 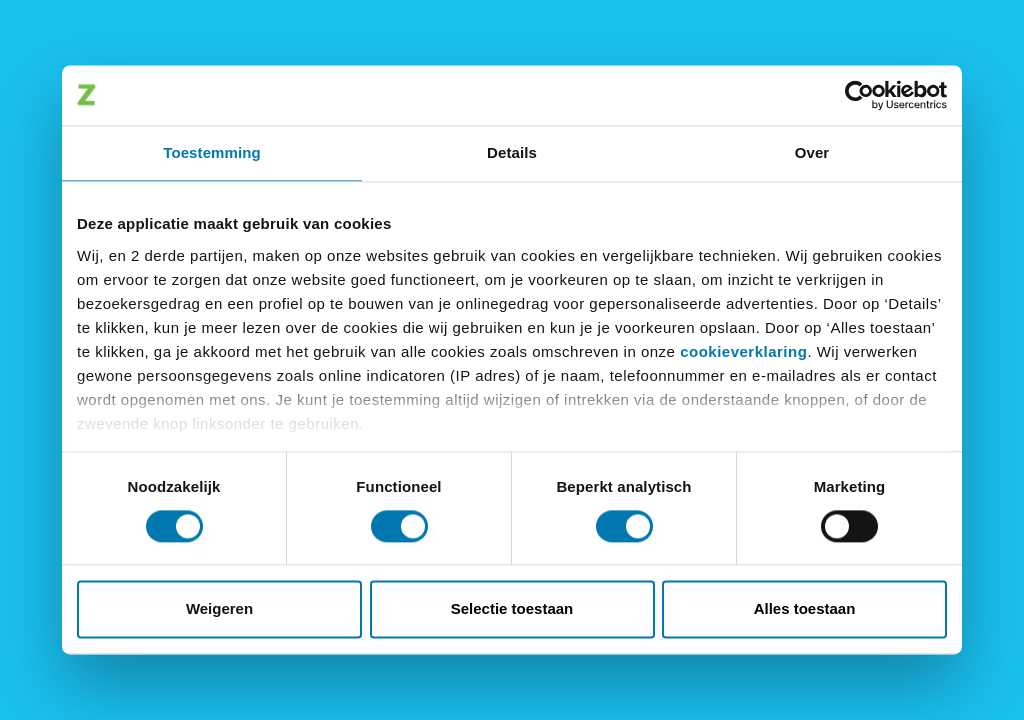 I want to click on Toestemming [tab], so click(x=212, y=152).